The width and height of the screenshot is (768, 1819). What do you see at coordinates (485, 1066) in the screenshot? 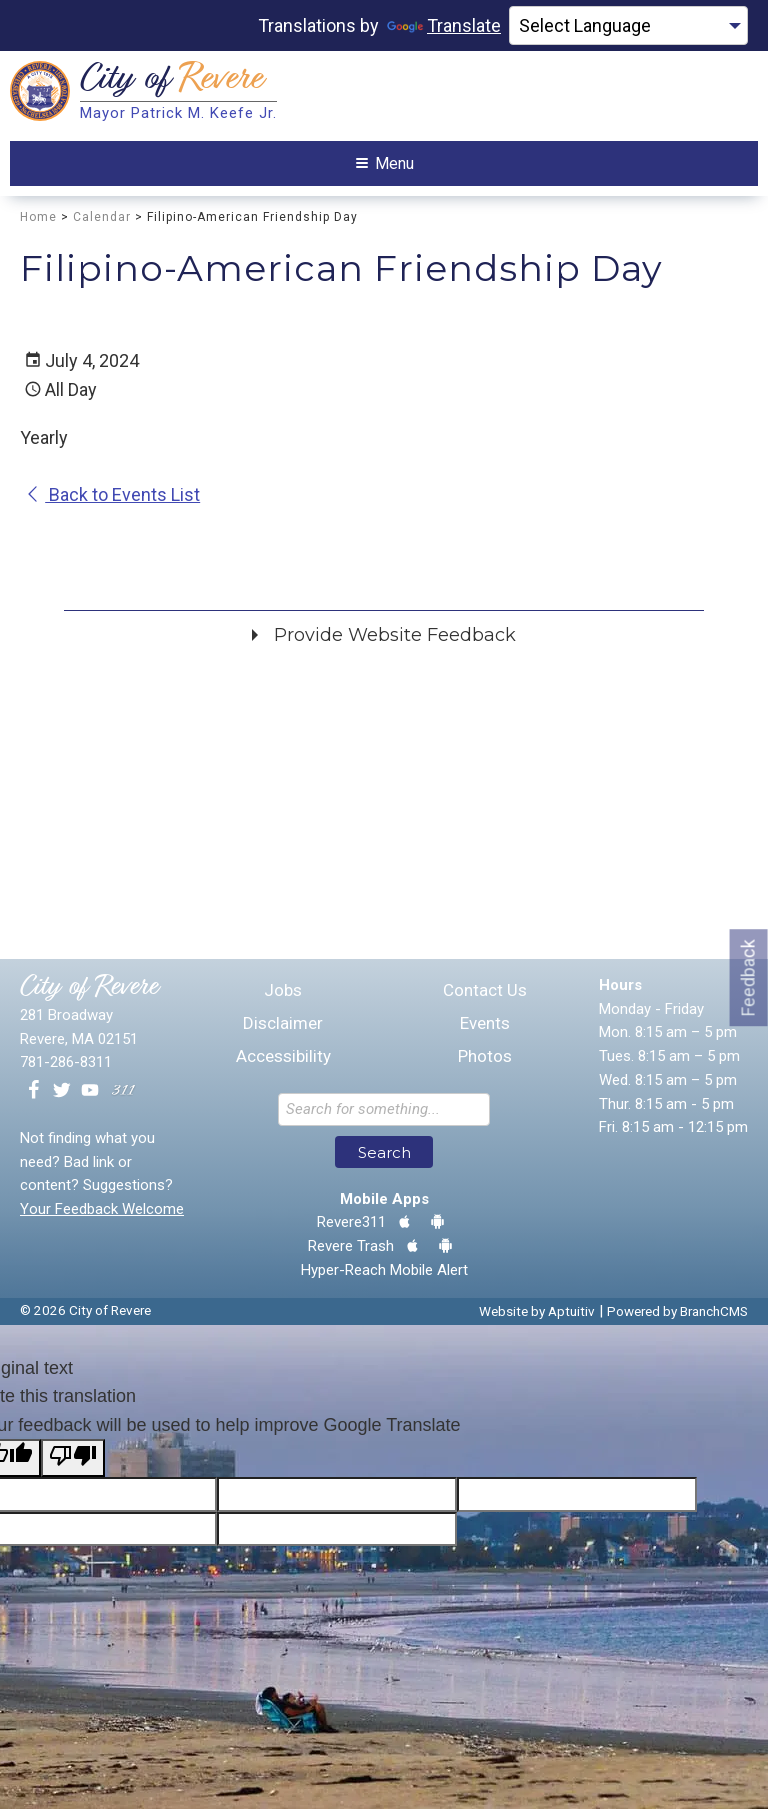
I see `Photos` at bounding box center [485, 1066].